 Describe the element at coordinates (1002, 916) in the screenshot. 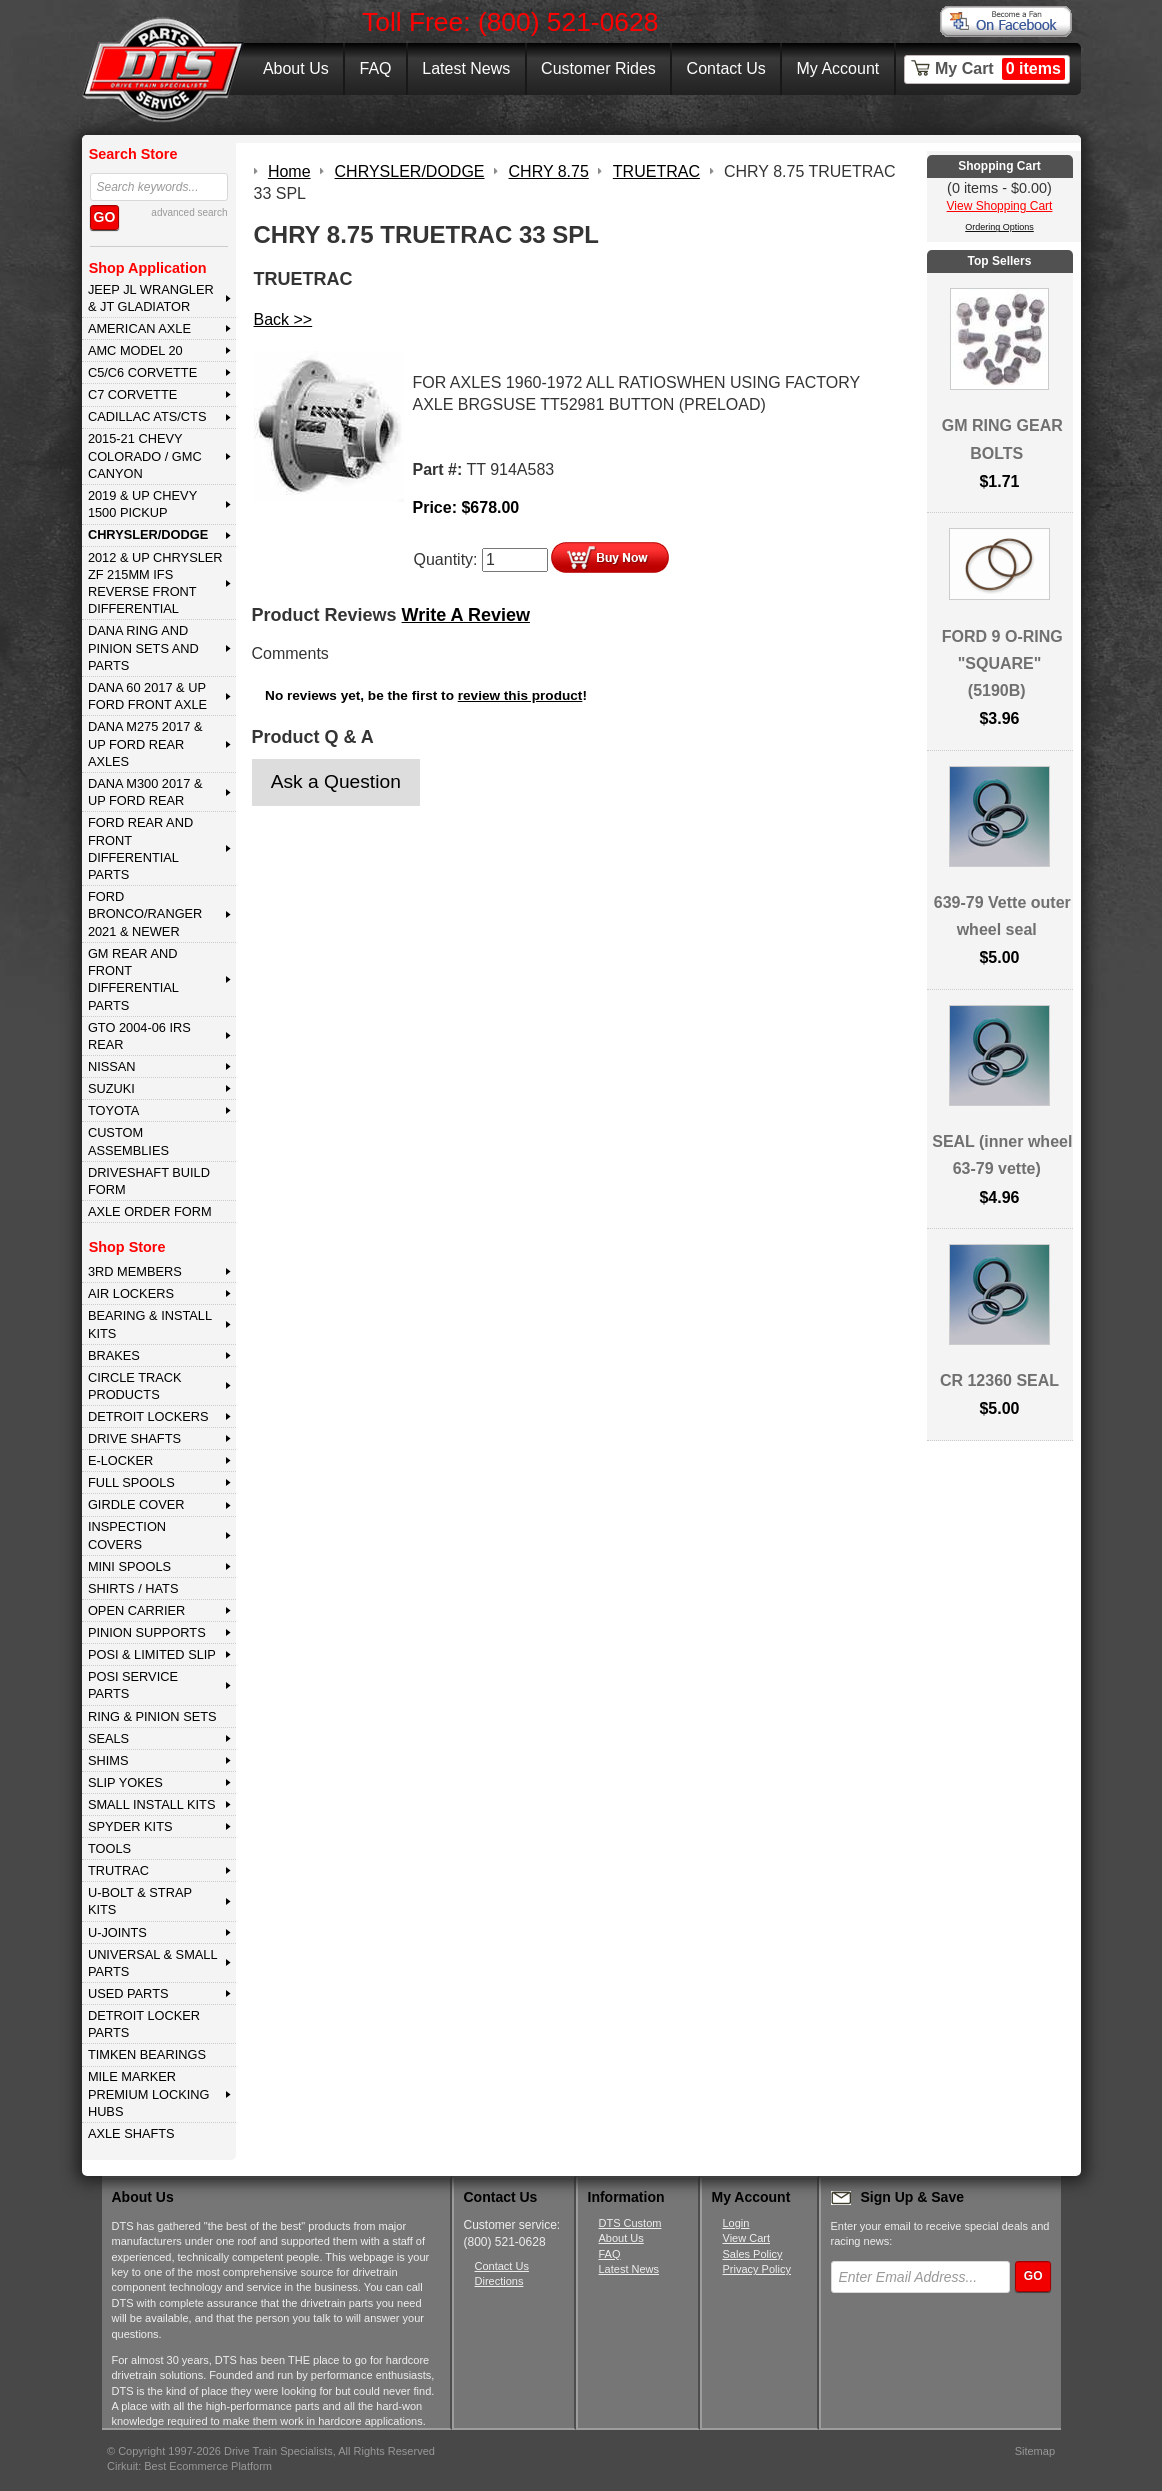

I see `639-79 Vette outer wheel seal` at that location.